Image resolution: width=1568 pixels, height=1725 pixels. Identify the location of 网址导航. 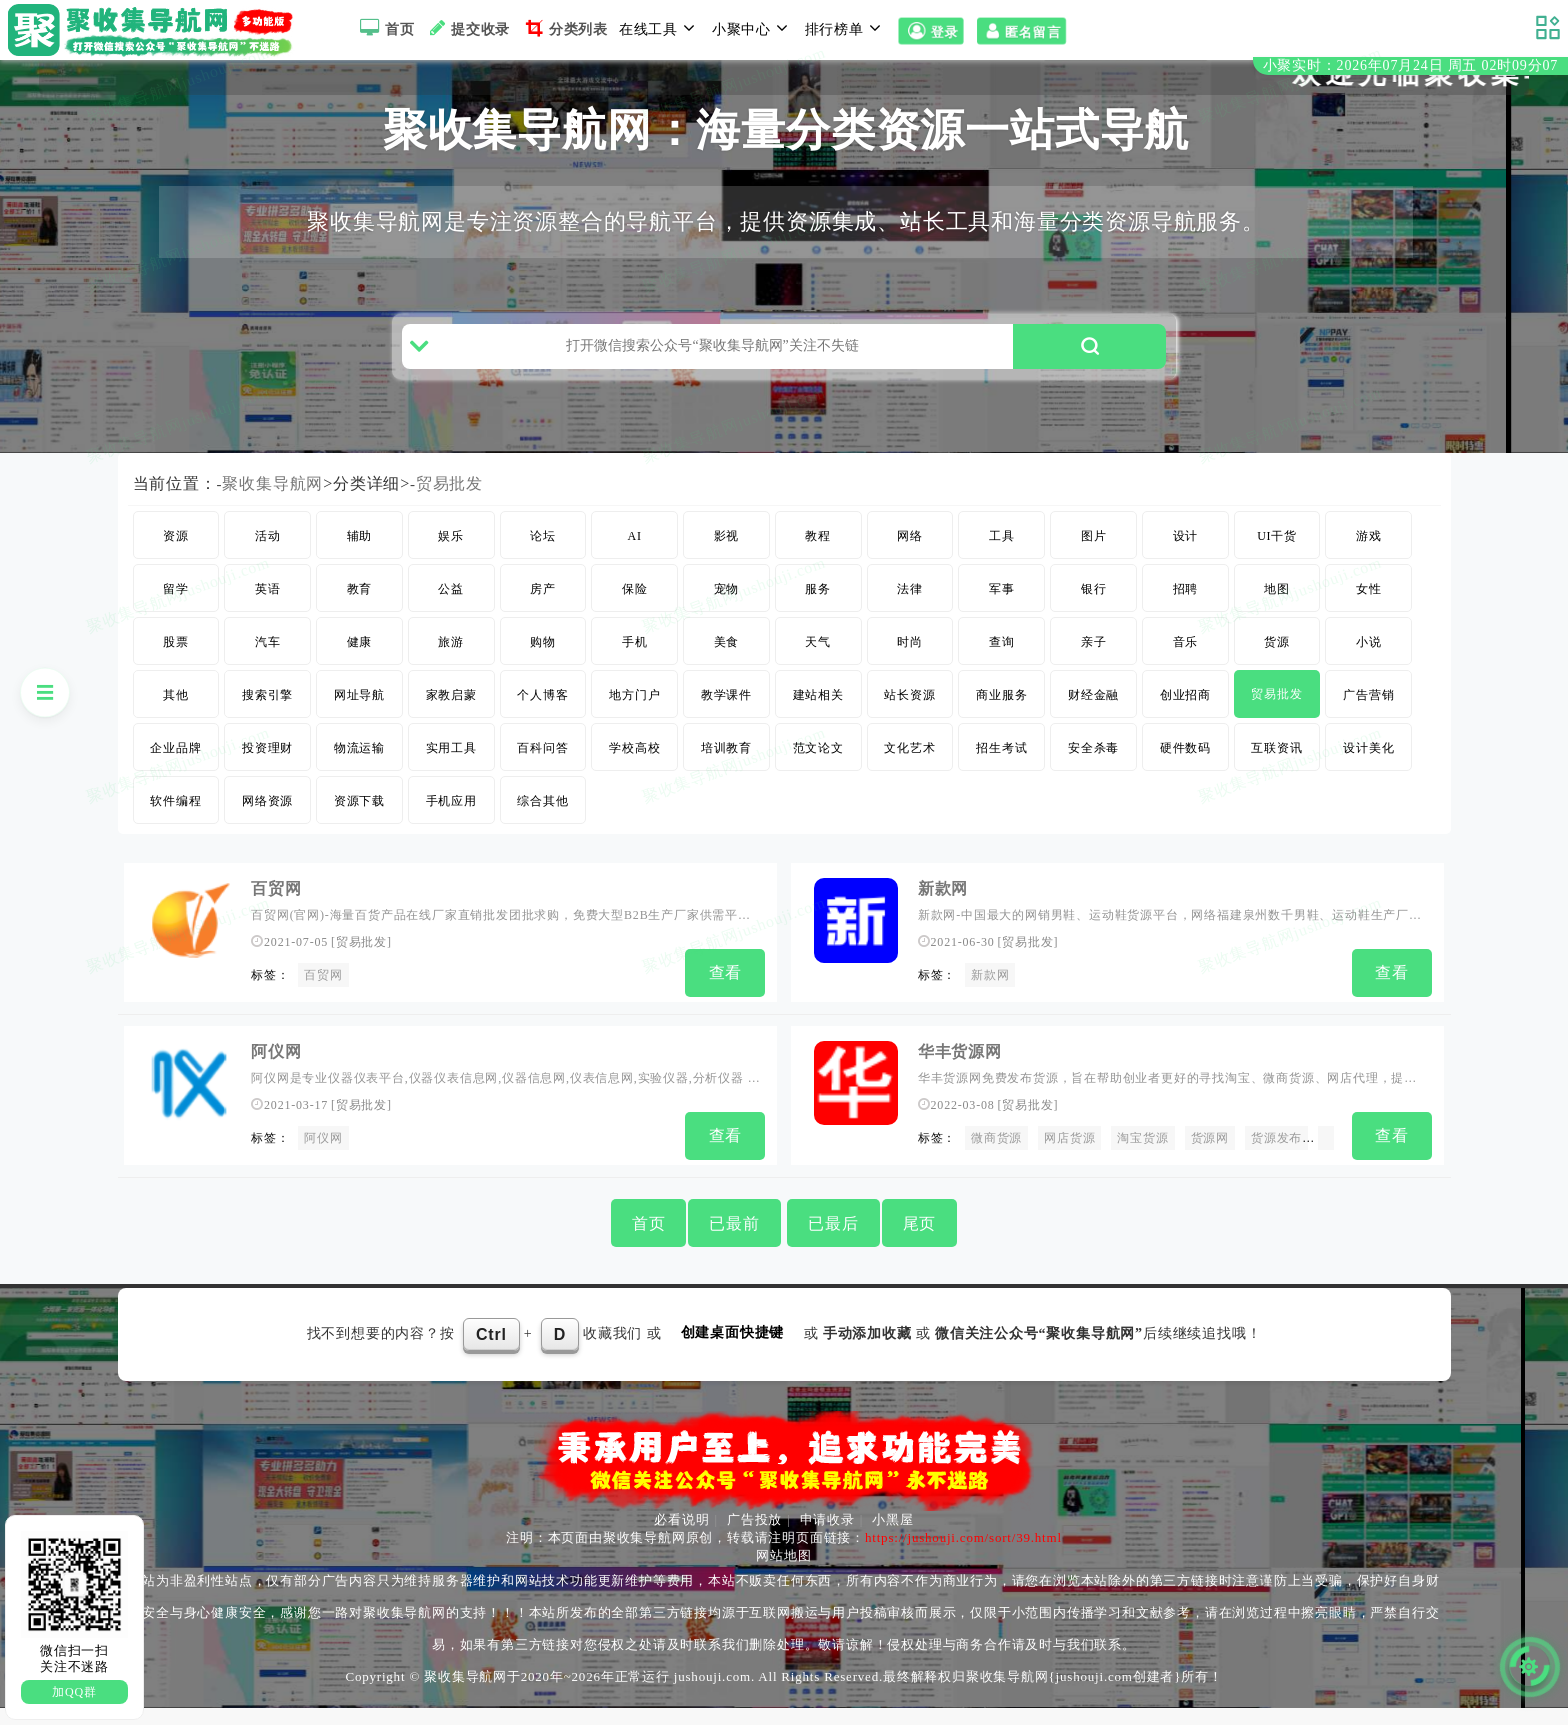
(359, 722).